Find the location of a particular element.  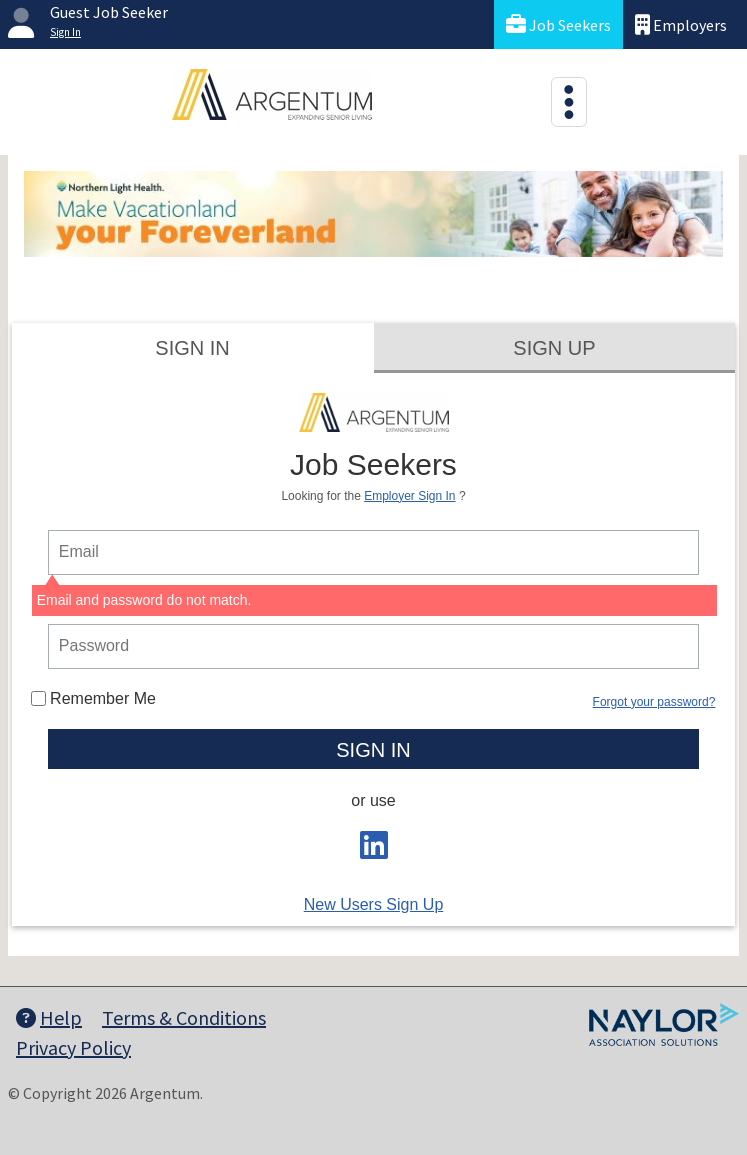

Privacy Policy is located at coordinates (73, 1047).